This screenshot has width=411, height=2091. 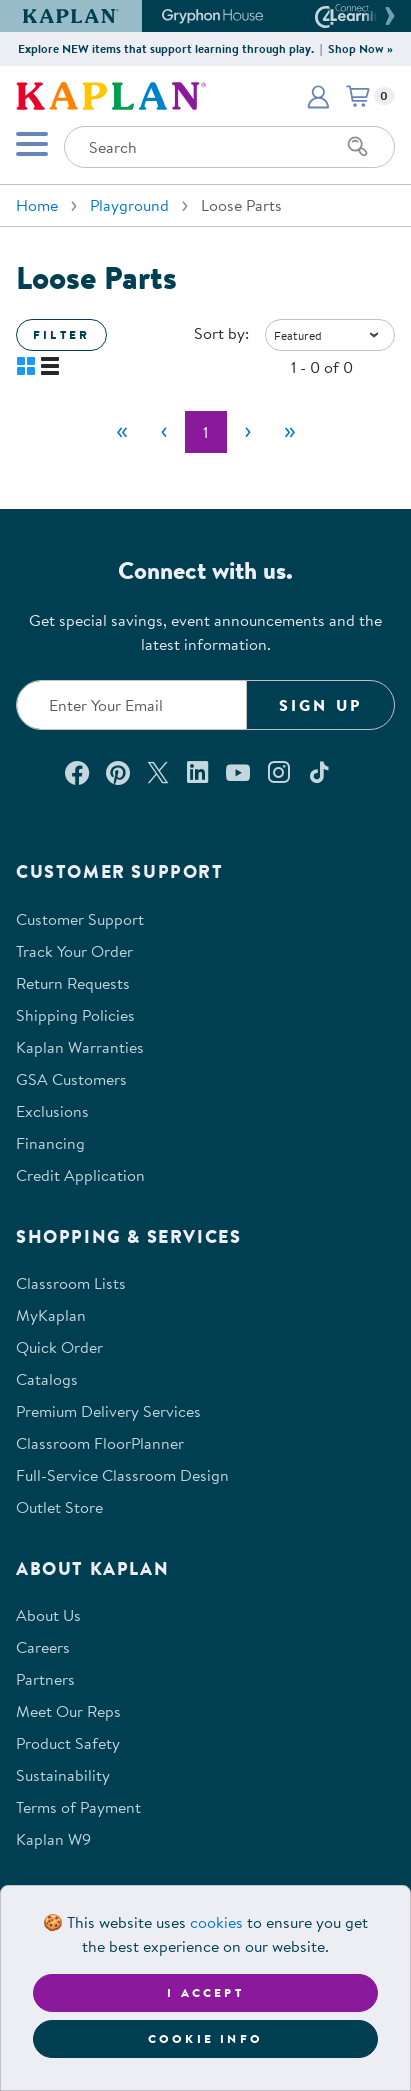 What do you see at coordinates (61, 334) in the screenshot?
I see `Filter` at bounding box center [61, 334].